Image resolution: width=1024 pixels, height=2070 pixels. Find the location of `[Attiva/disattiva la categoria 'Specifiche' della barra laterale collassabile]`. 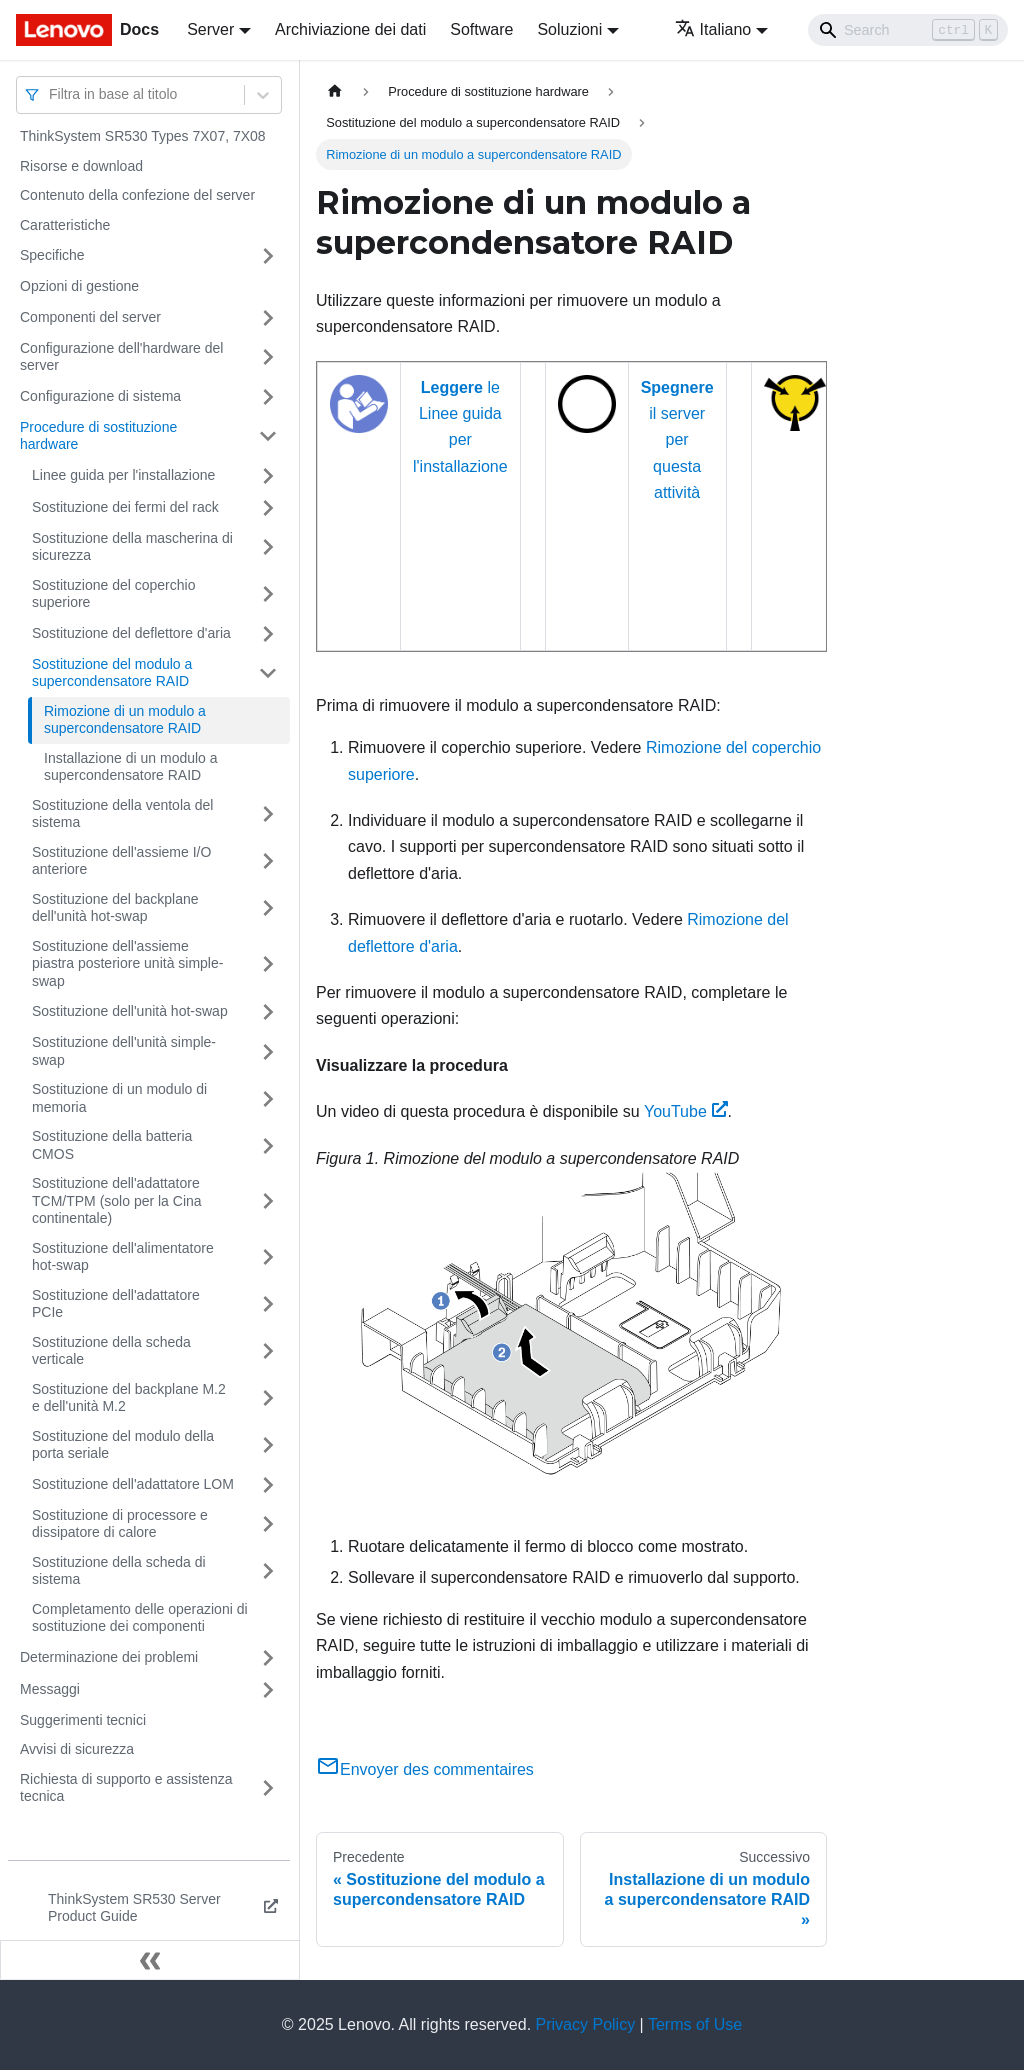

[Attiva/disattiva la categoria 'Specifiche' della barra laterale collassabile] is located at coordinates (268, 256).